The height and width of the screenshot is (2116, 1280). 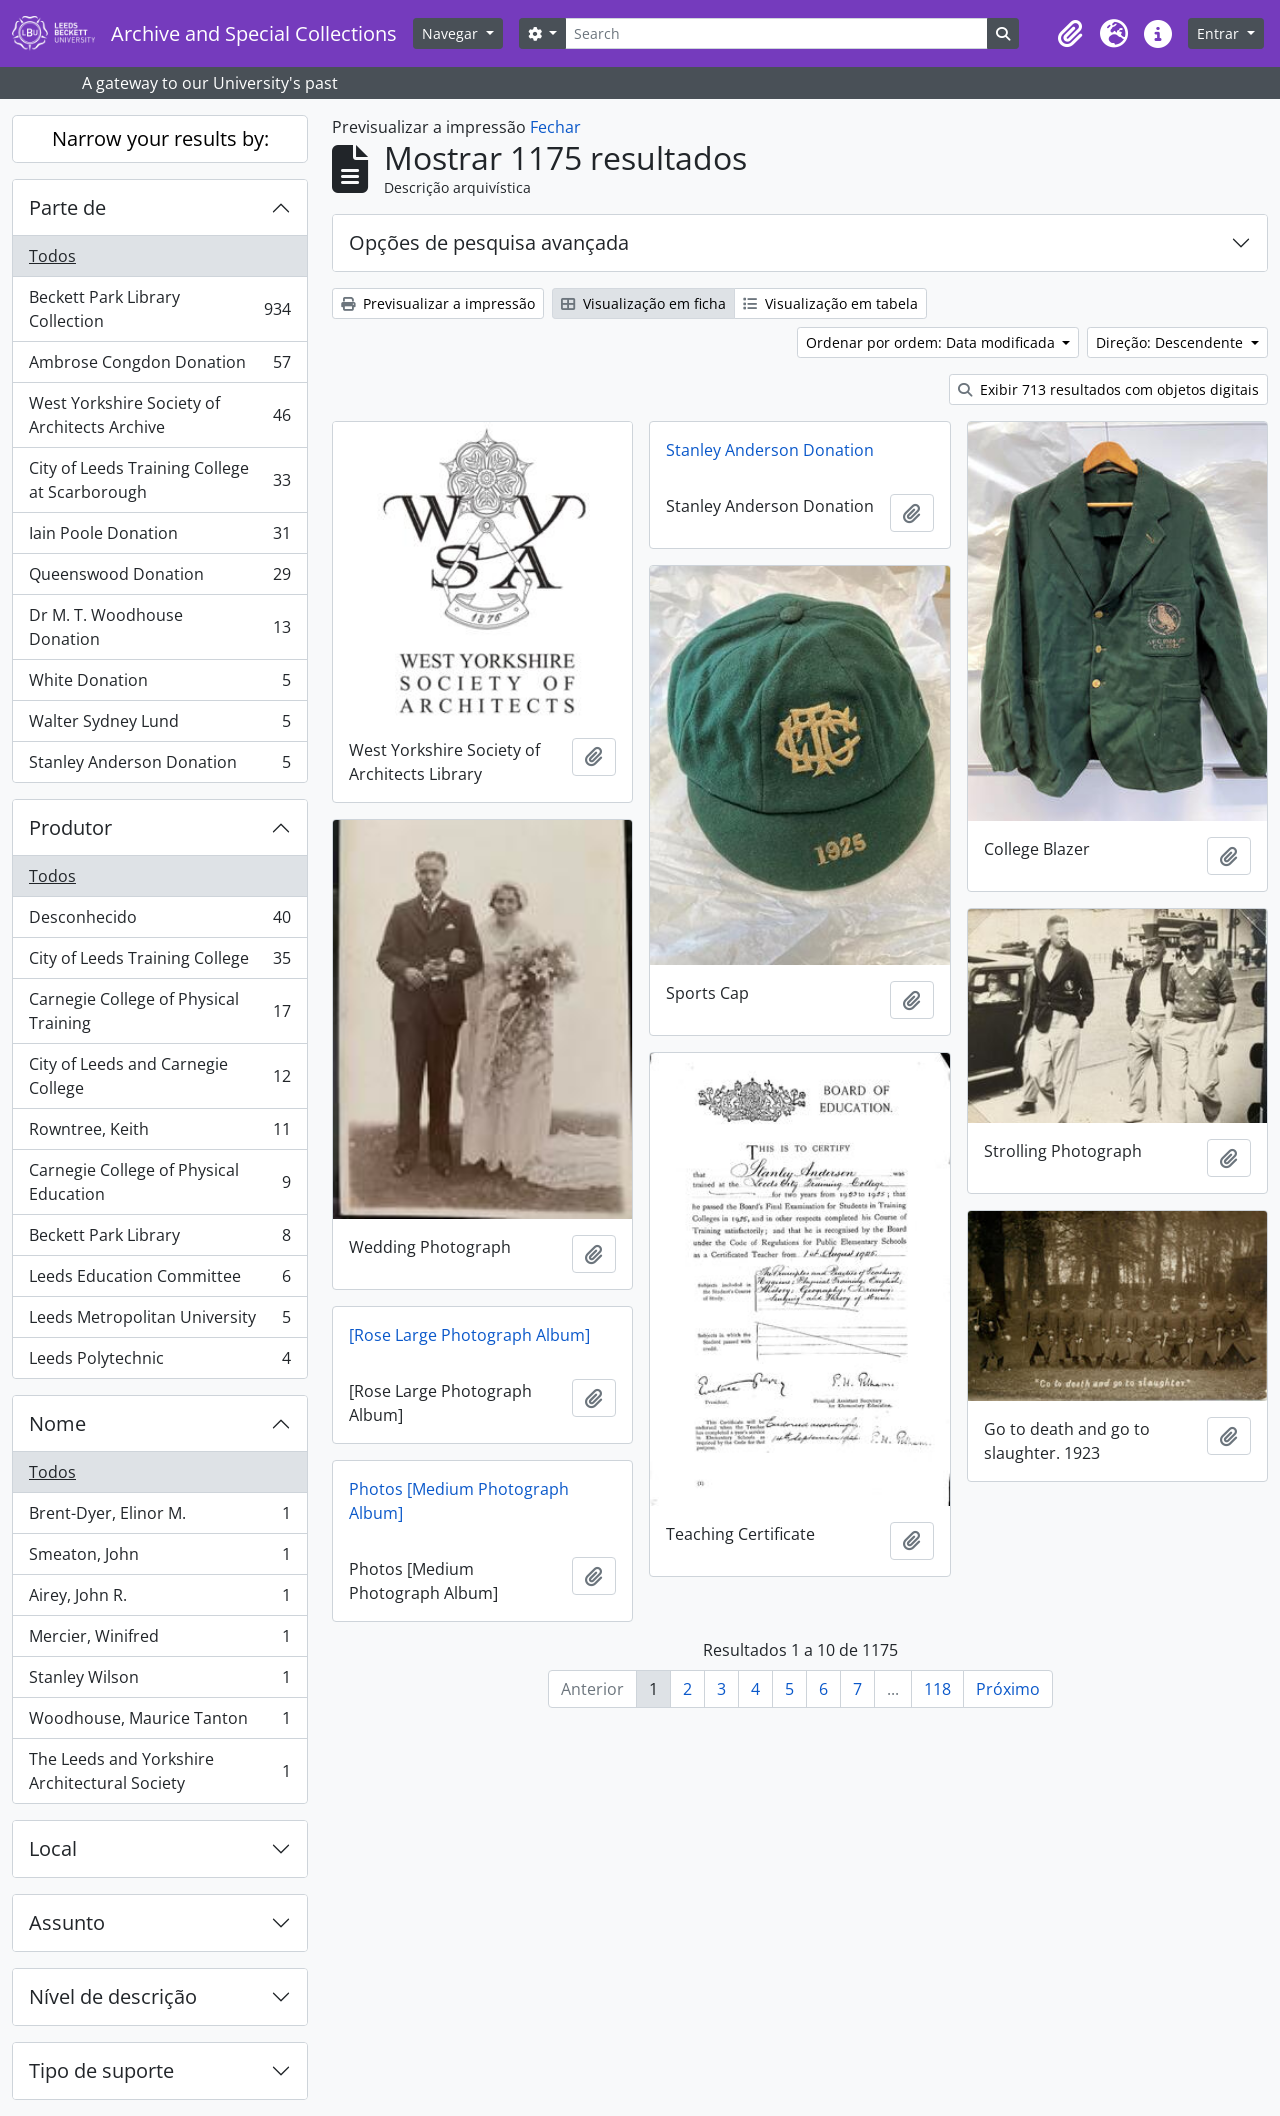 What do you see at coordinates (830, 303) in the screenshot?
I see `Visualização em tabela` at bounding box center [830, 303].